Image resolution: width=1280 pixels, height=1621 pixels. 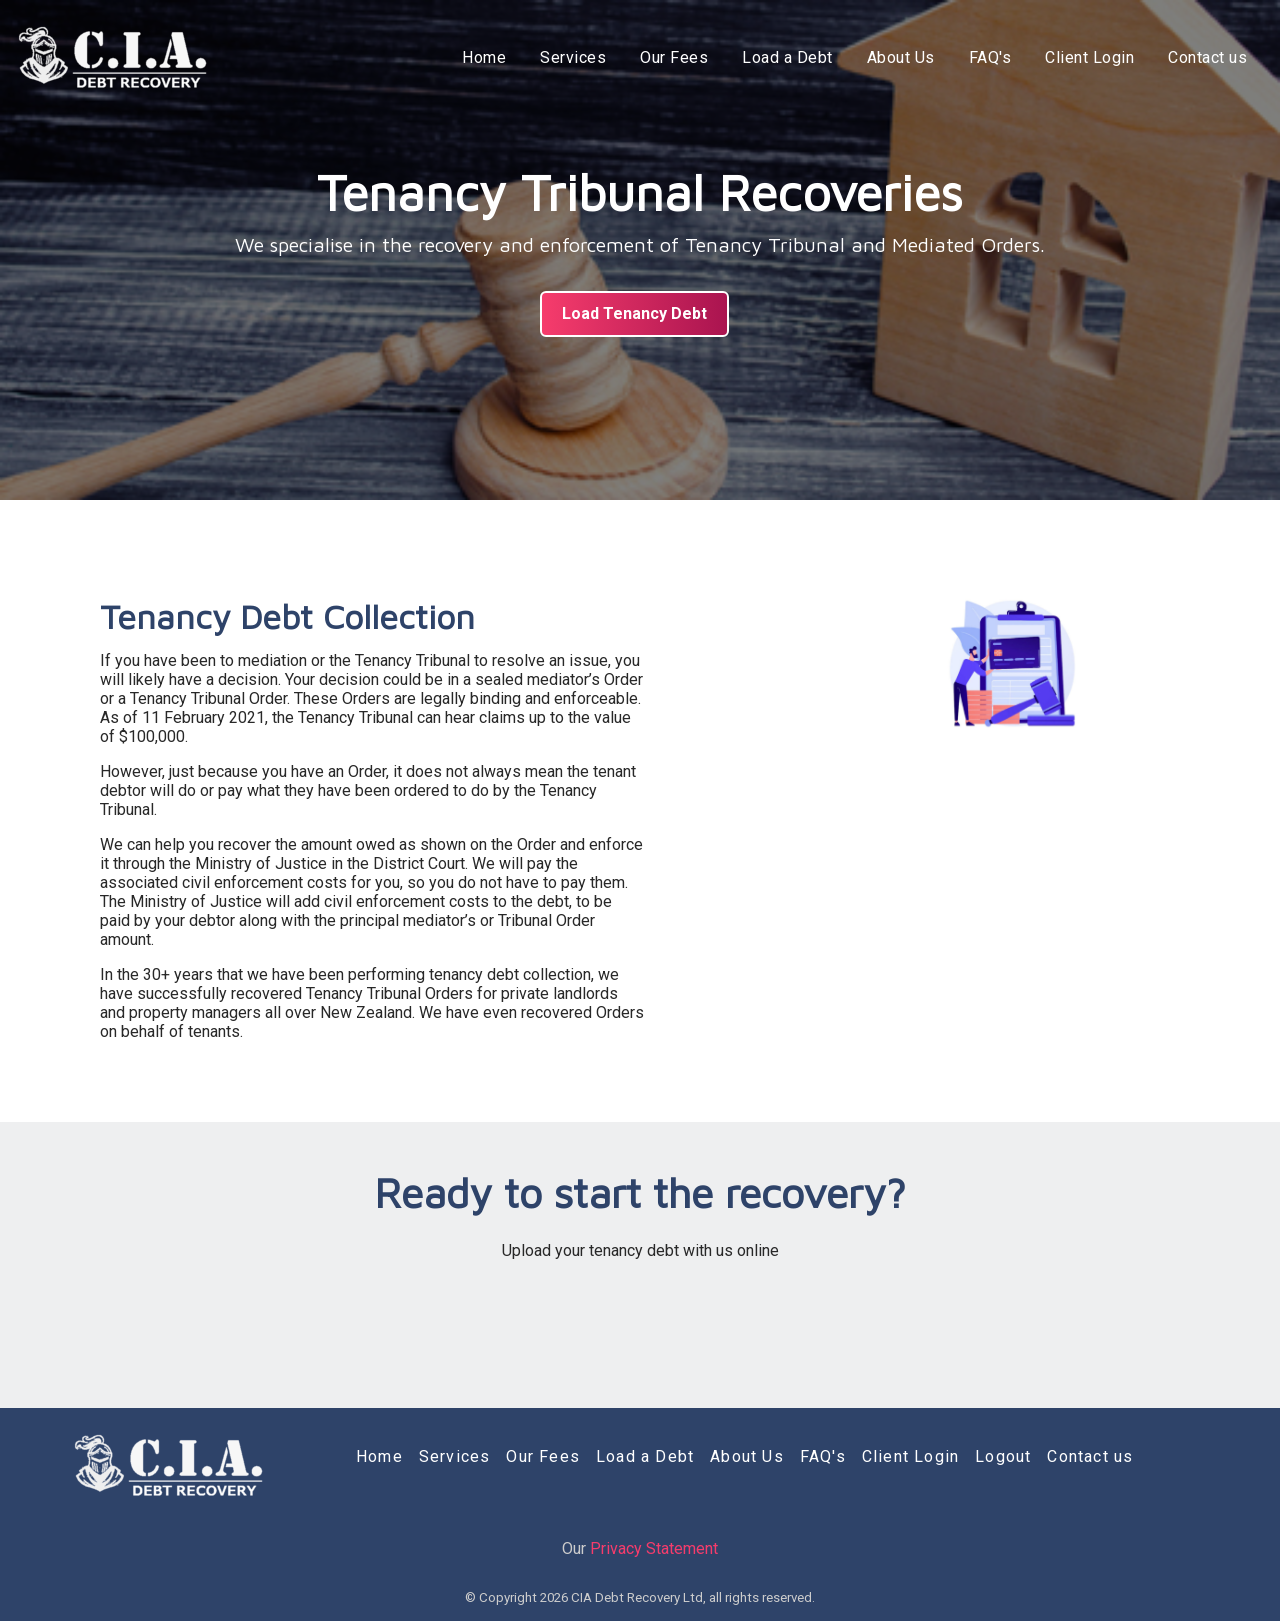 I want to click on FAQ's, so click(x=990, y=57).